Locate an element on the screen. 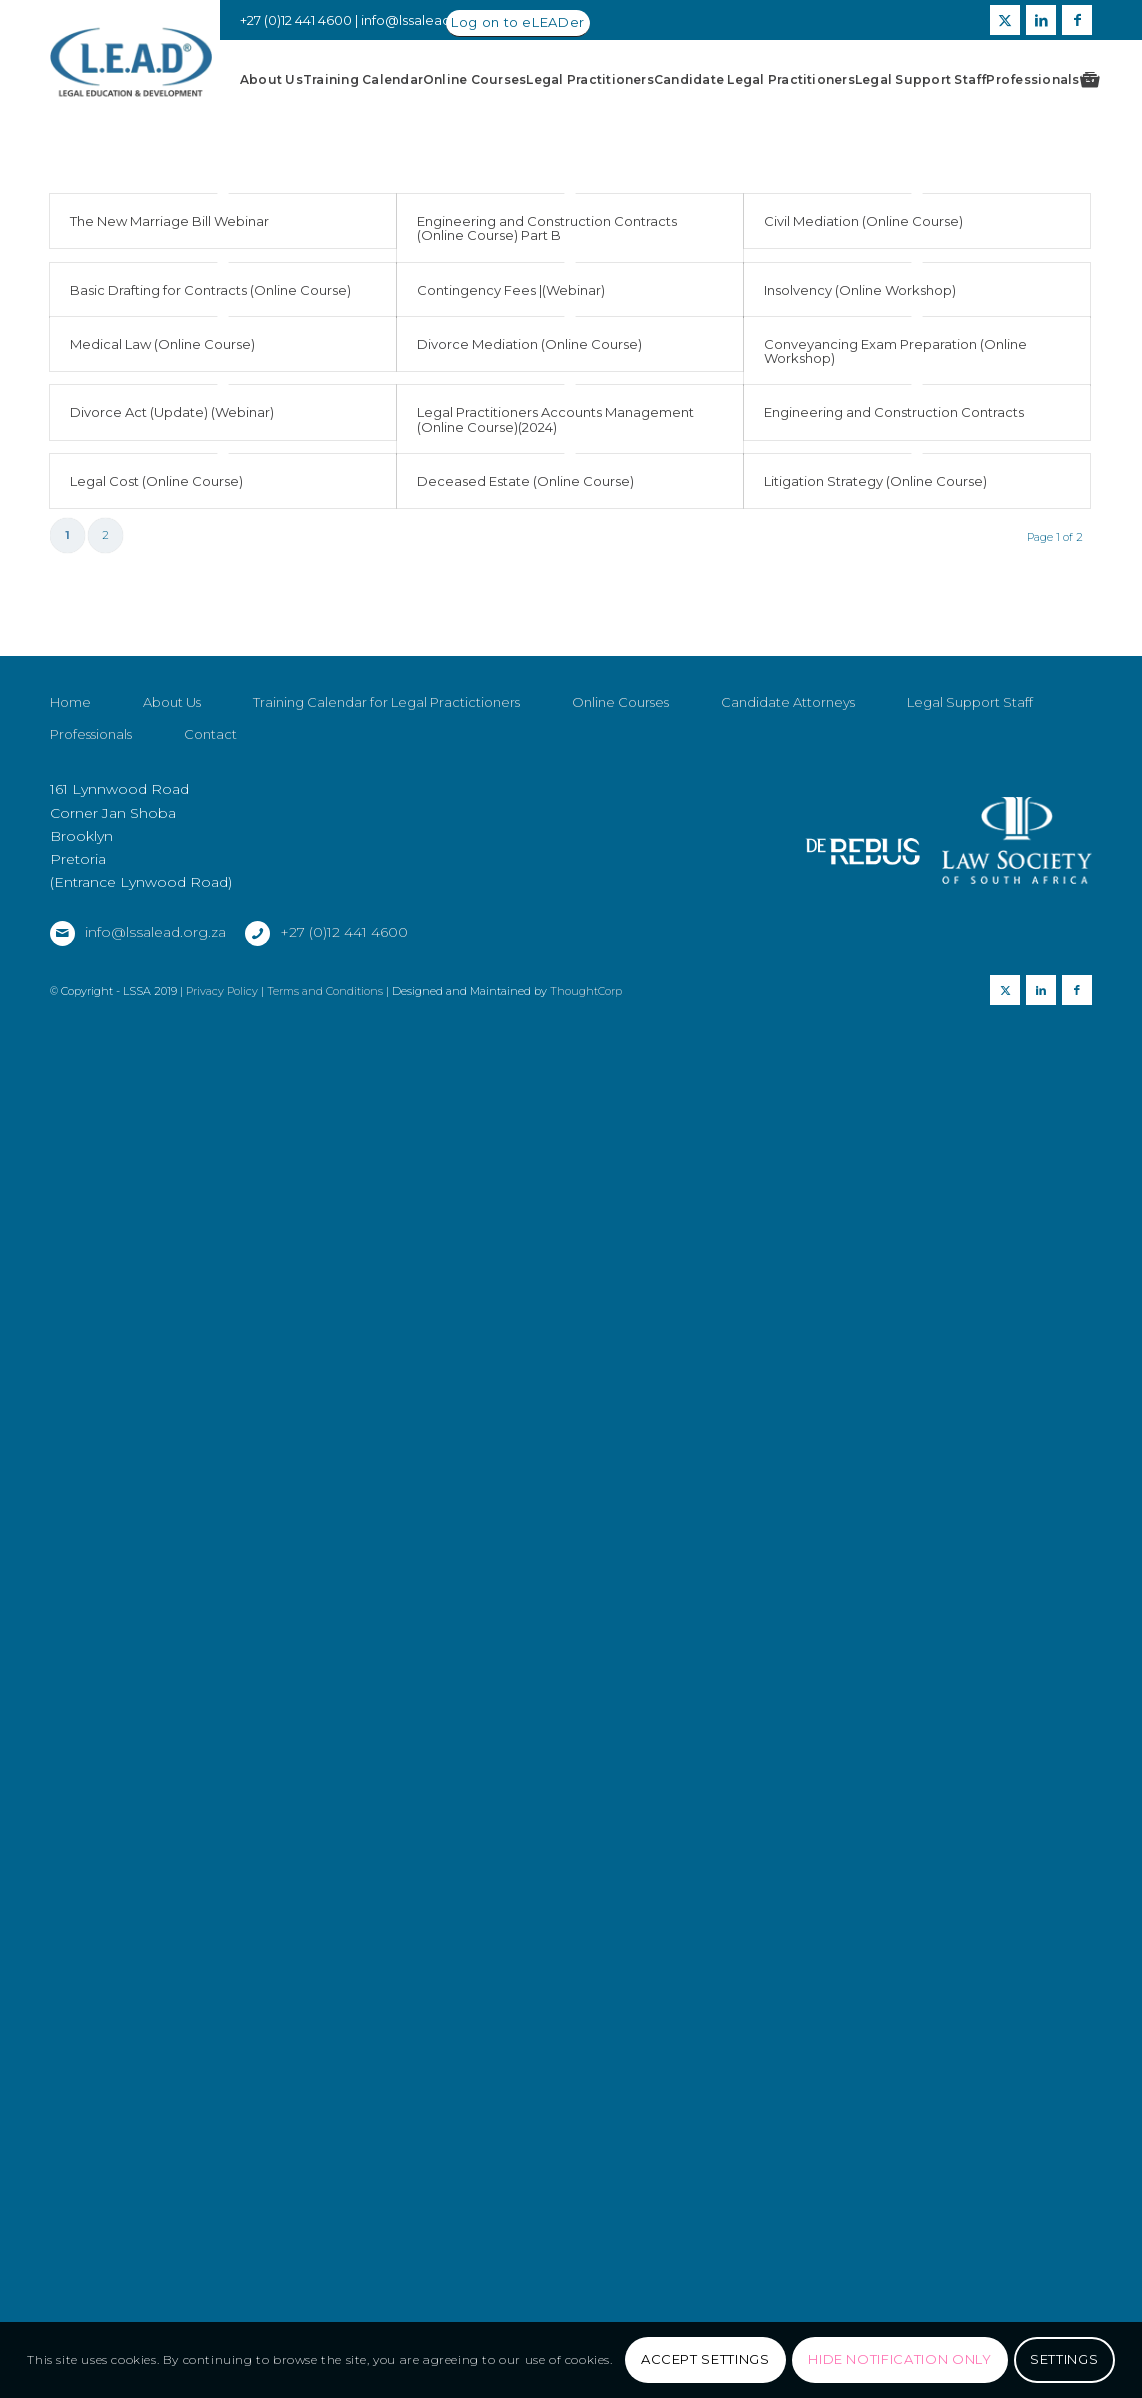 Image resolution: width=1142 pixels, height=2398 pixels. [Link to Facebook] is located at coordinates (1077, 20).